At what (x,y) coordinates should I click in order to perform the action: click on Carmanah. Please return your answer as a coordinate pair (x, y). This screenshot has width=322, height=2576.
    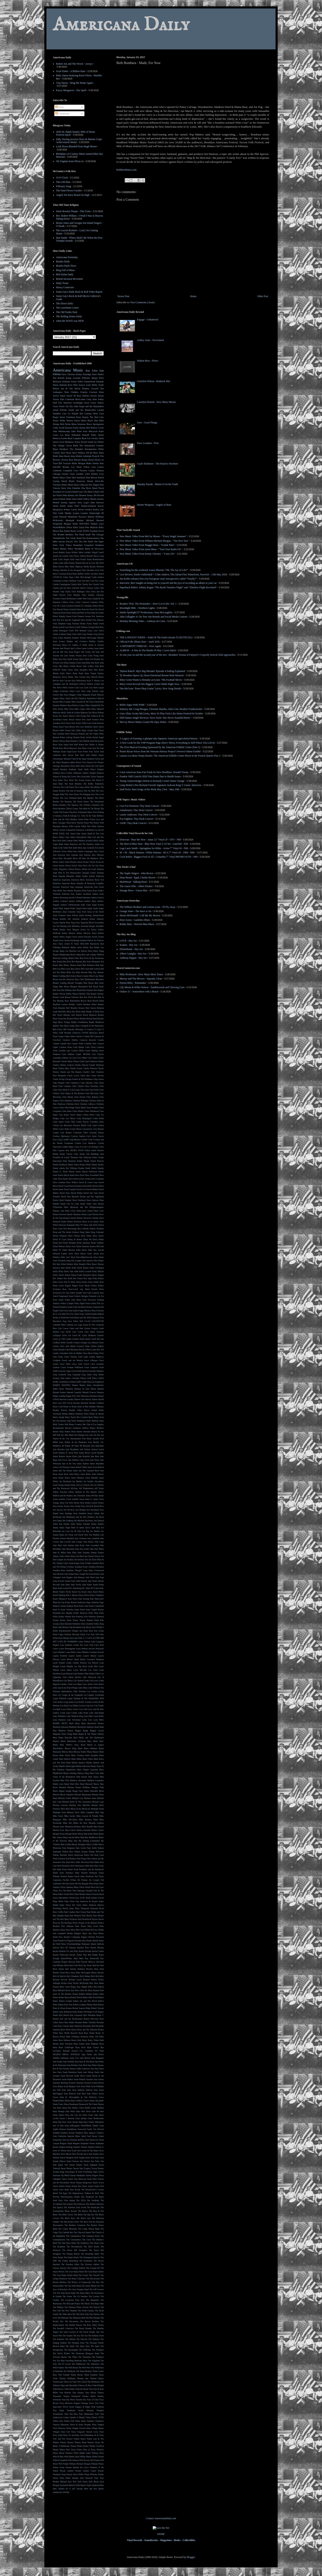
    Looking at the image, I should click on (57, 581).